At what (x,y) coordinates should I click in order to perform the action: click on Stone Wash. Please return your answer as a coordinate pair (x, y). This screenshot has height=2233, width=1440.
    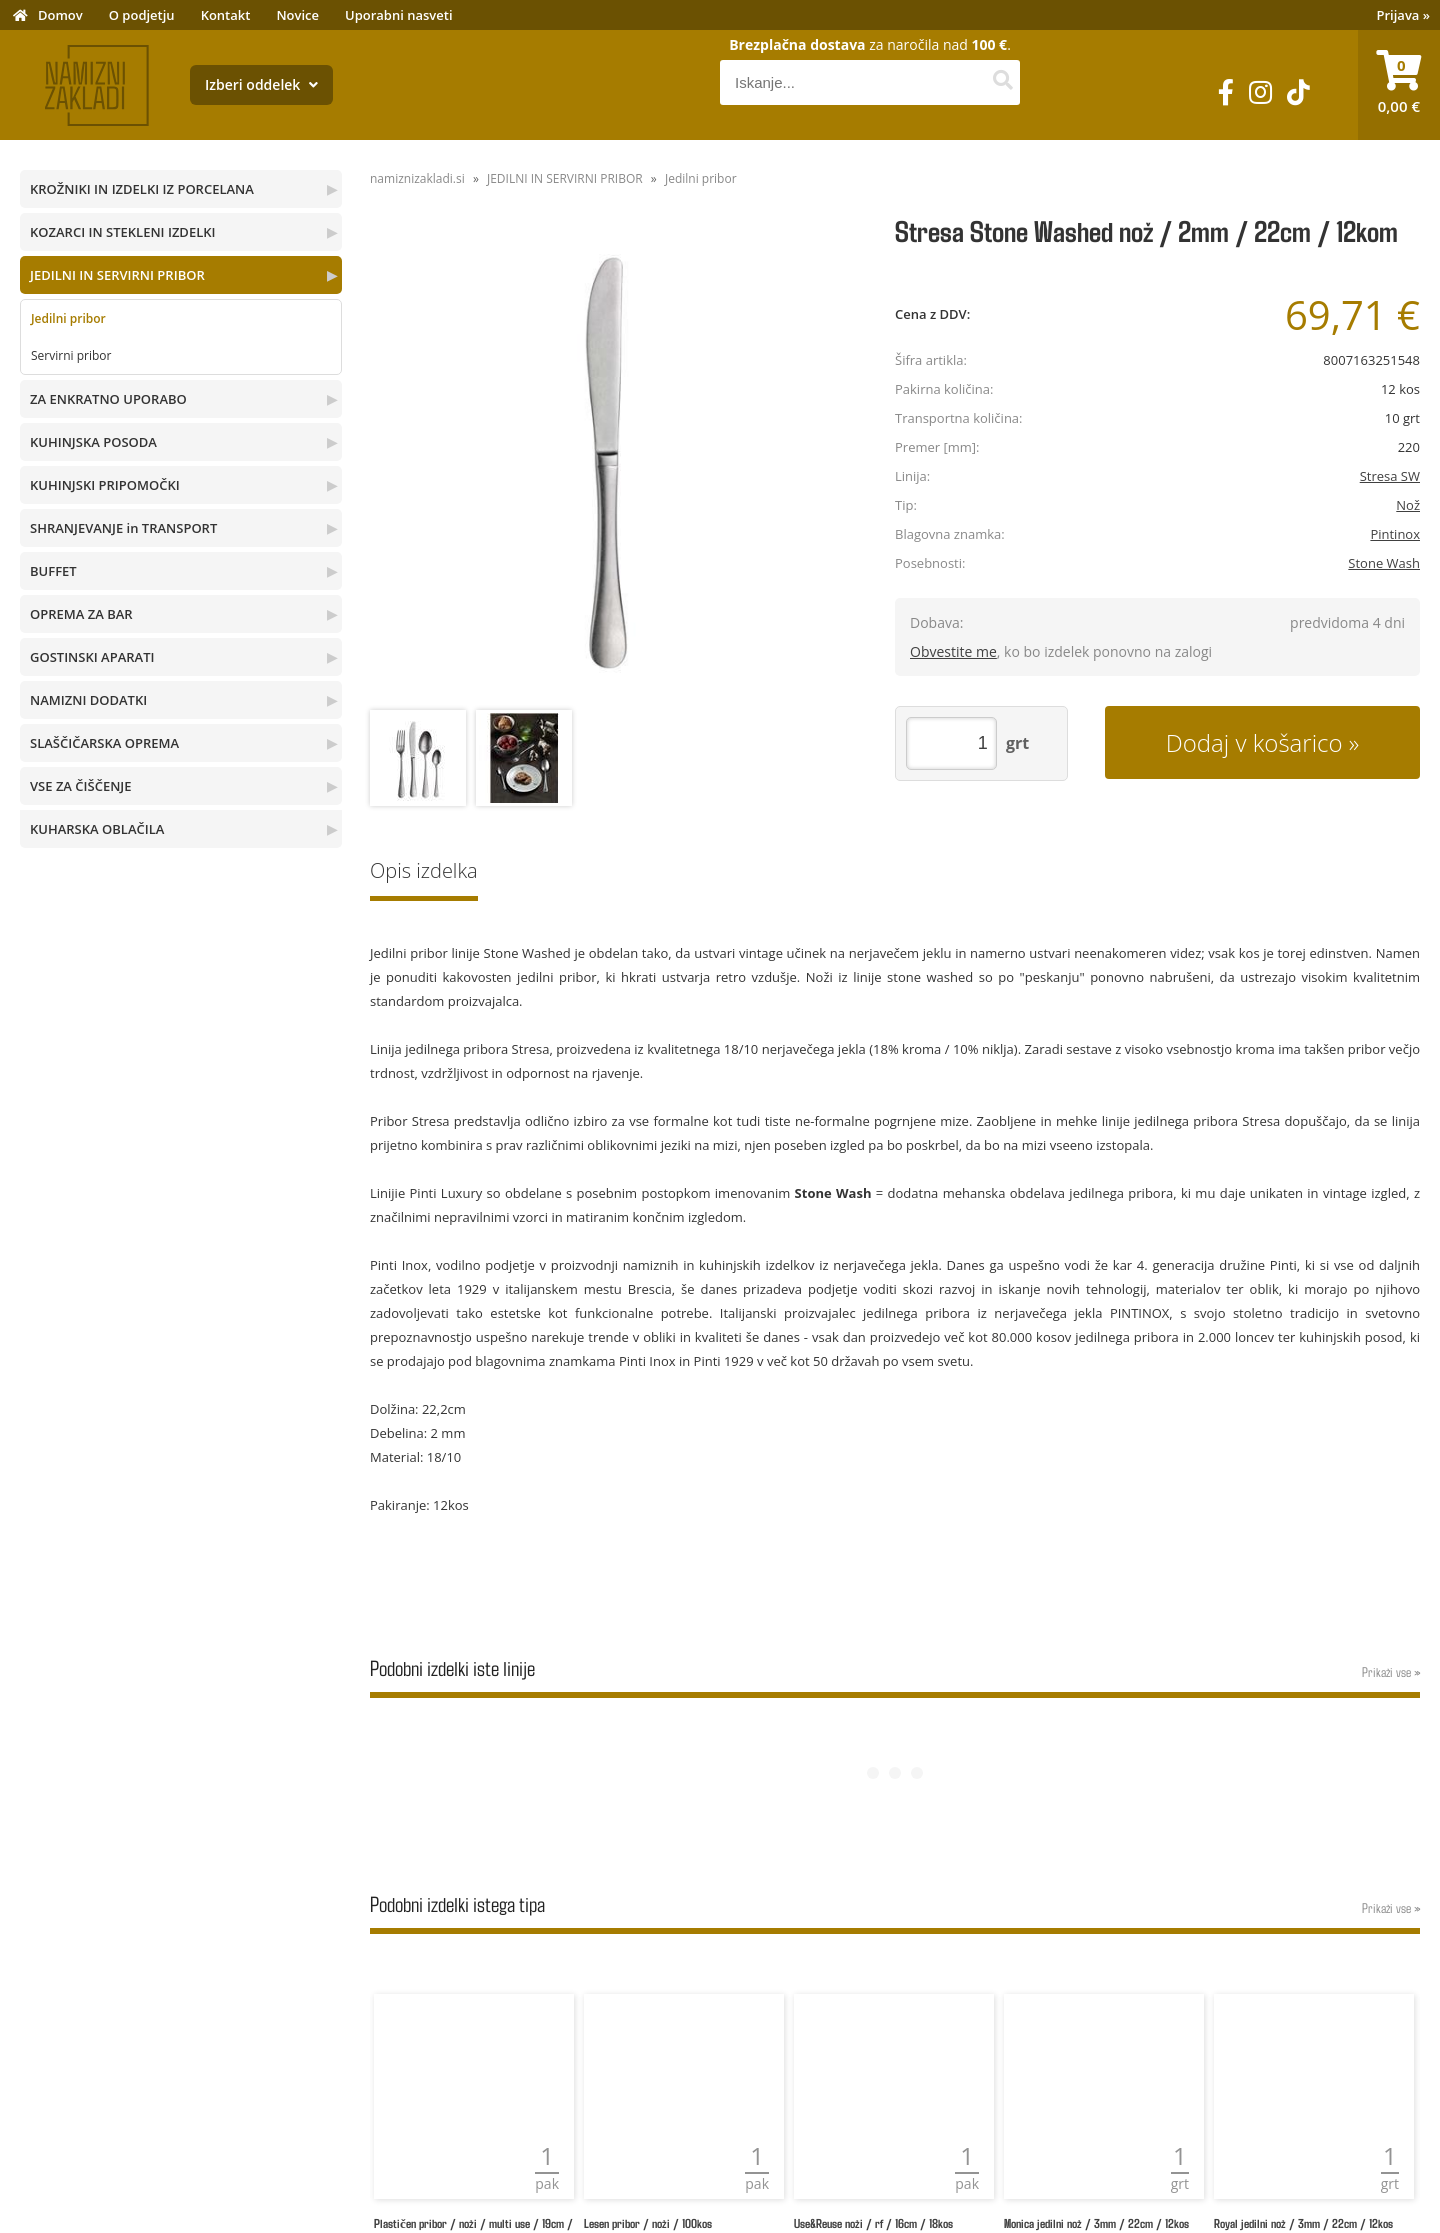
    Looking at the image, I should click on (1384, 563).